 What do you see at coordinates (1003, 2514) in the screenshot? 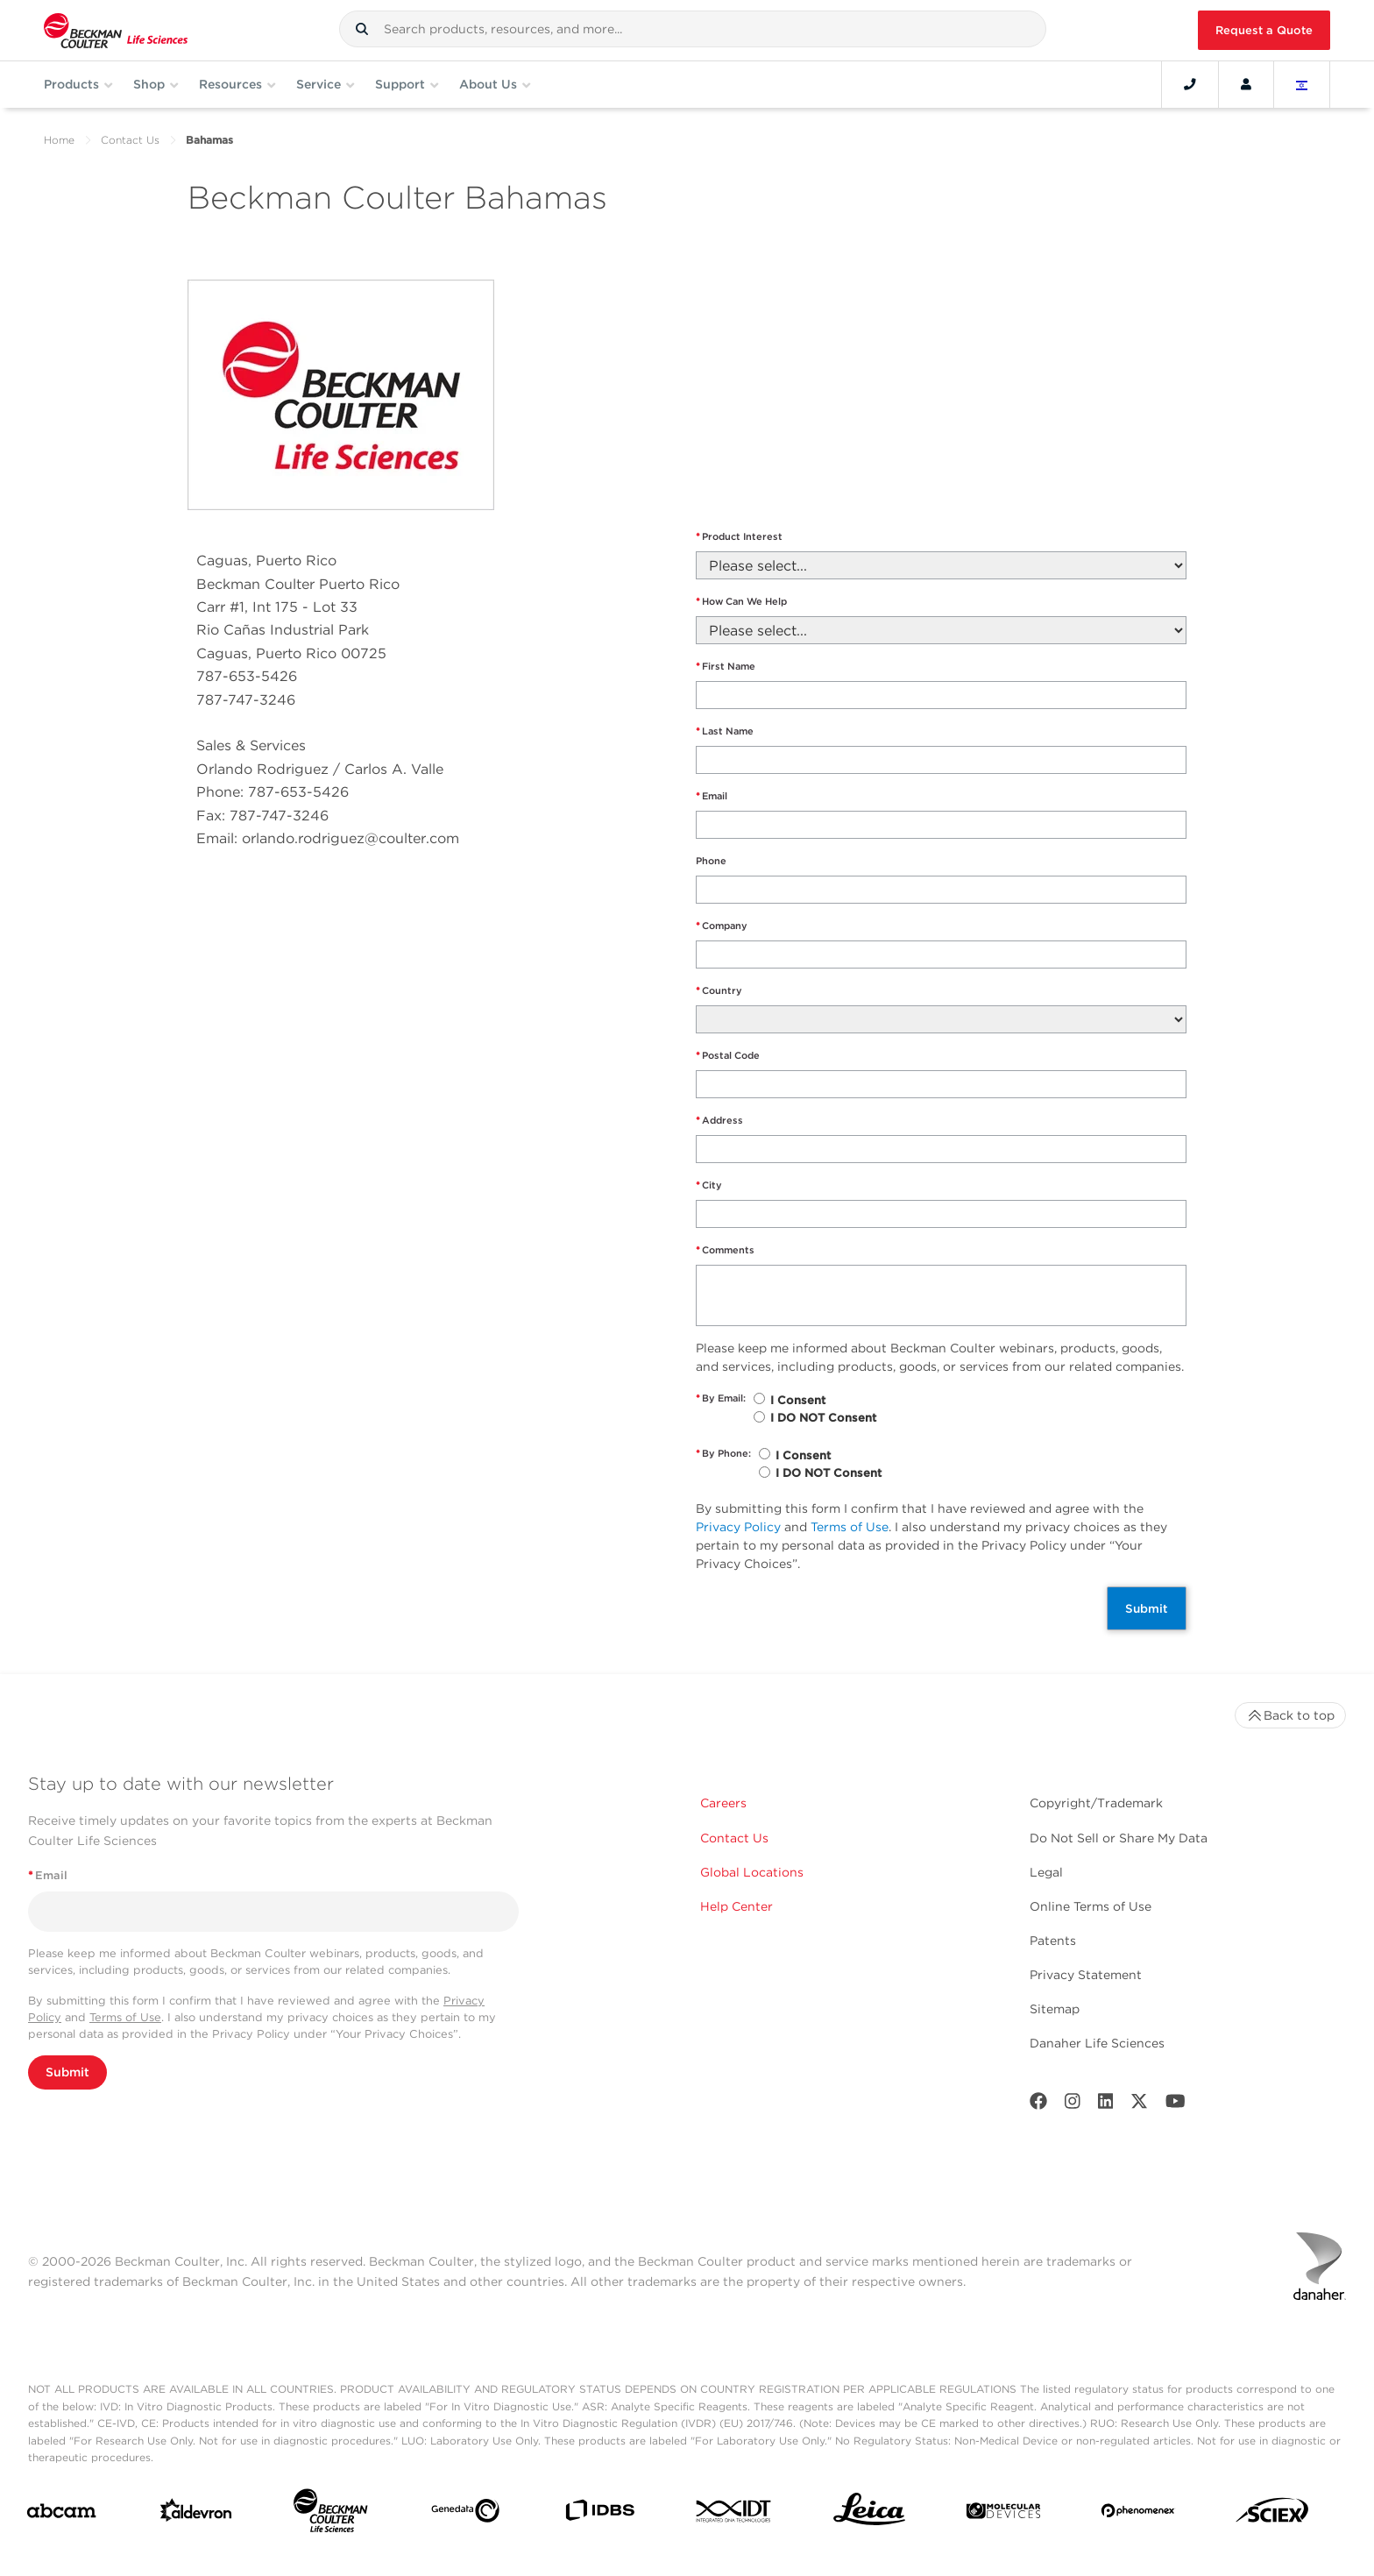
I see `[MOLEDEV]` at bounding box center [1003, 2514].